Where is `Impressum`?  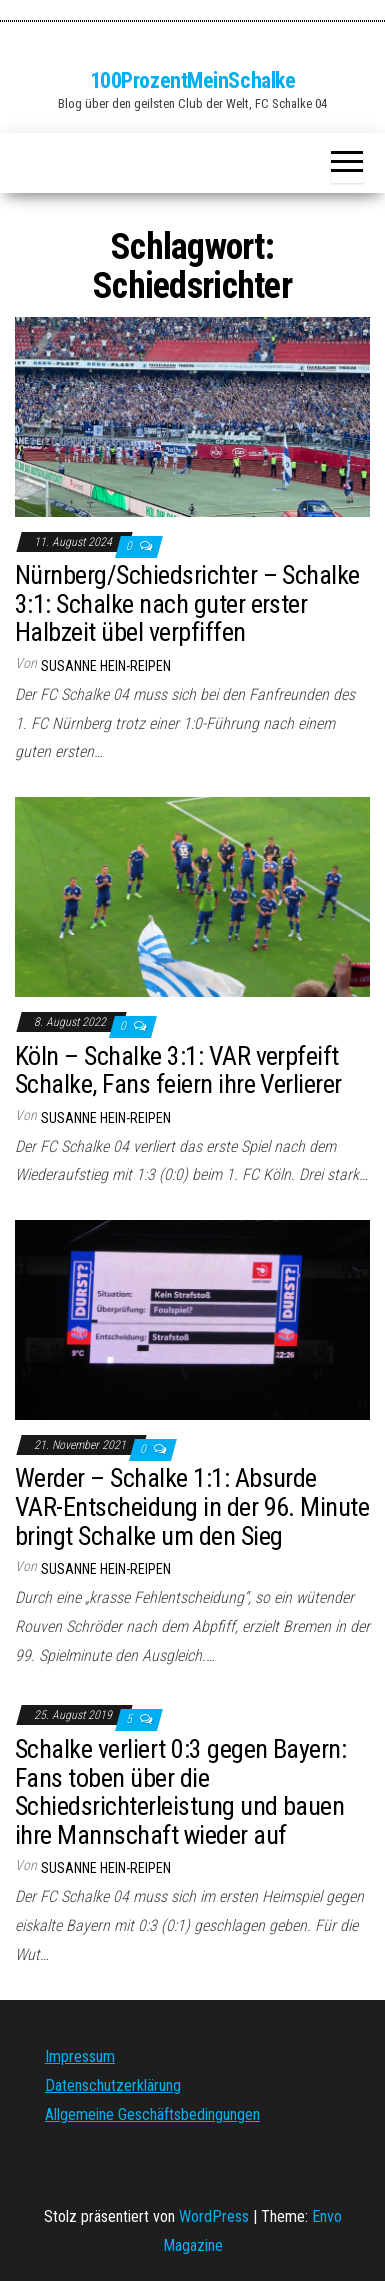
Impressum is located at coordinates (80, 2056).